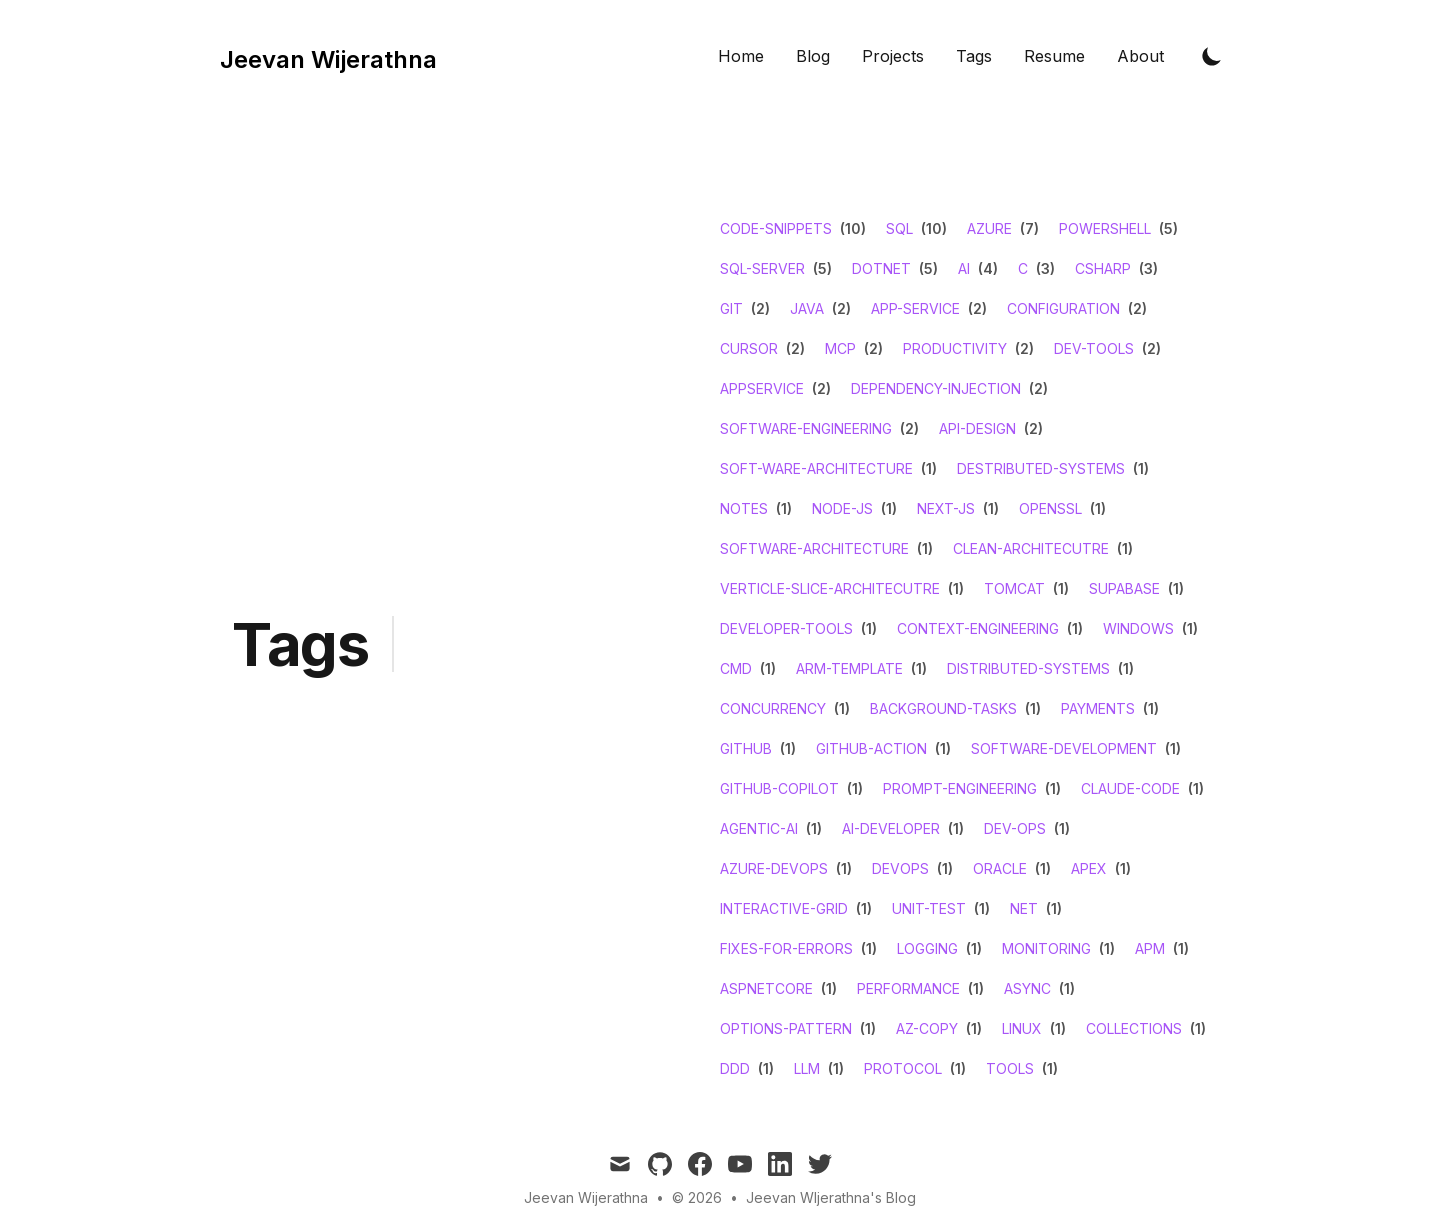  What do you see at coordinates (1027, 228) in the screenshot?
I see `(7)` at bounding box center [1027, 228].